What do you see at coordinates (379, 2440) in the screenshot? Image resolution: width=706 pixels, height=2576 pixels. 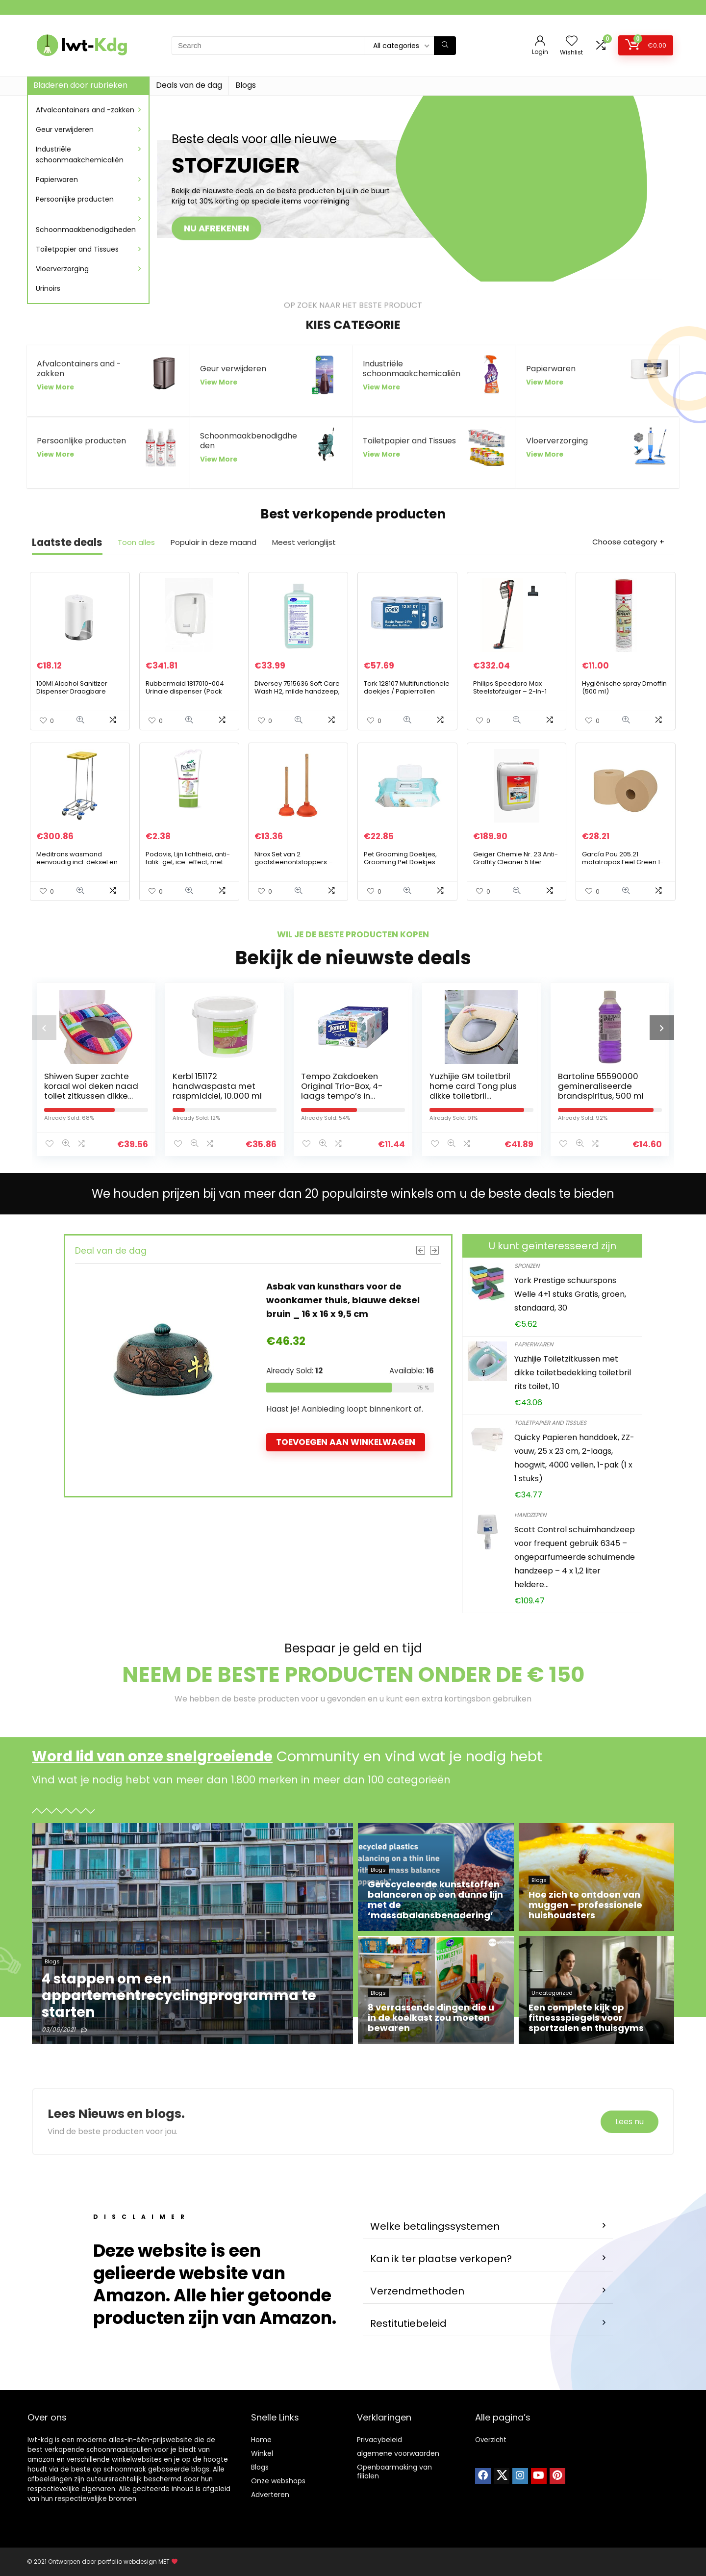 I see `Privacybeleid` at bounding box center [379, 2440].